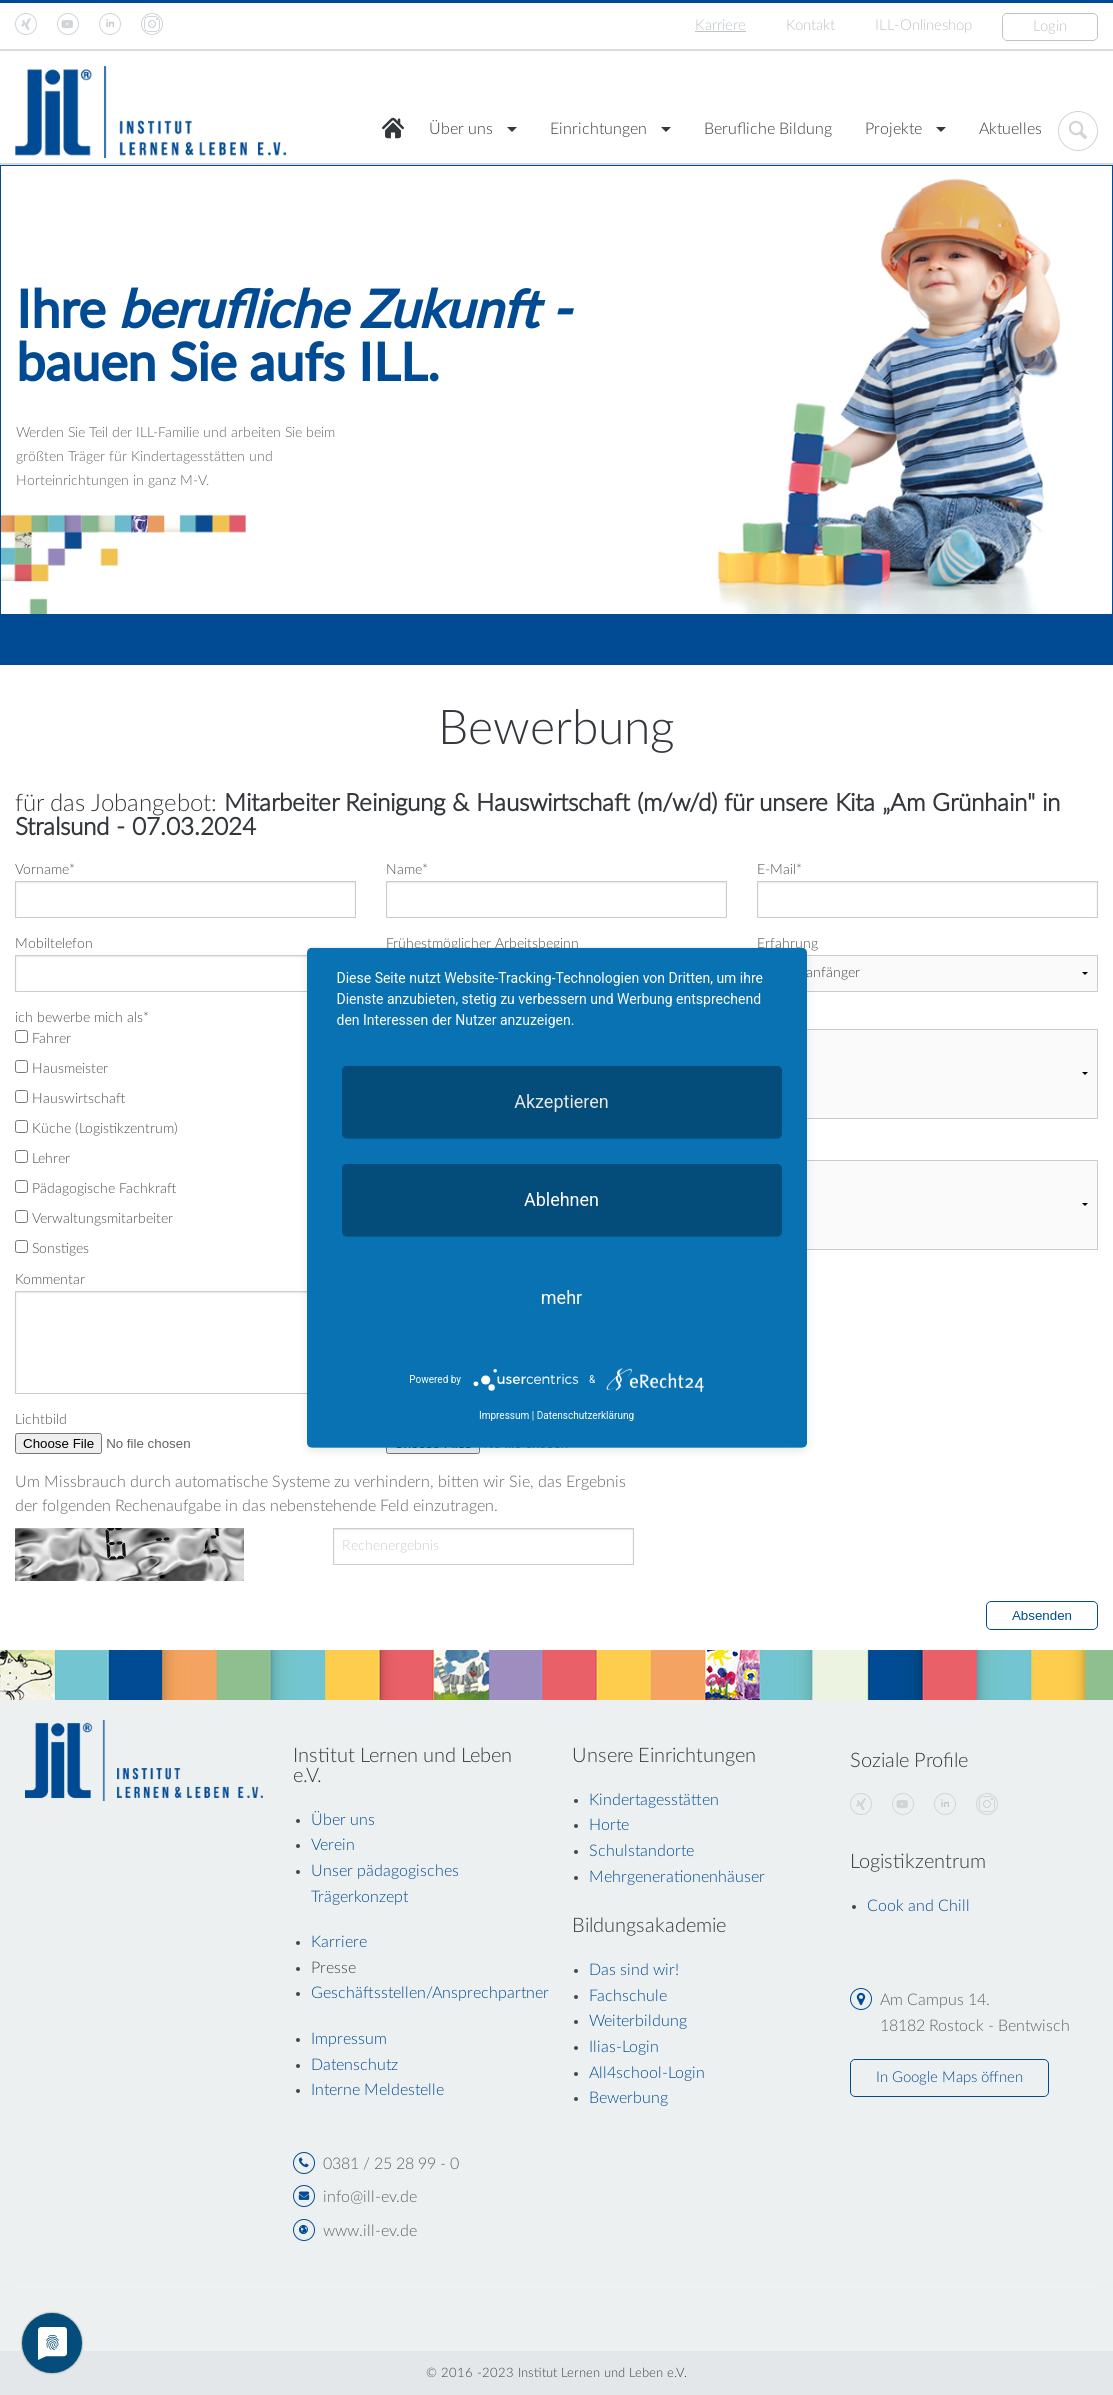 This screenshot has width=1113, height=2395. What do you see at coordinates (561, 1100) in the screenshot?
I see `Akzeptieren` at bounding box center [561, 1100].